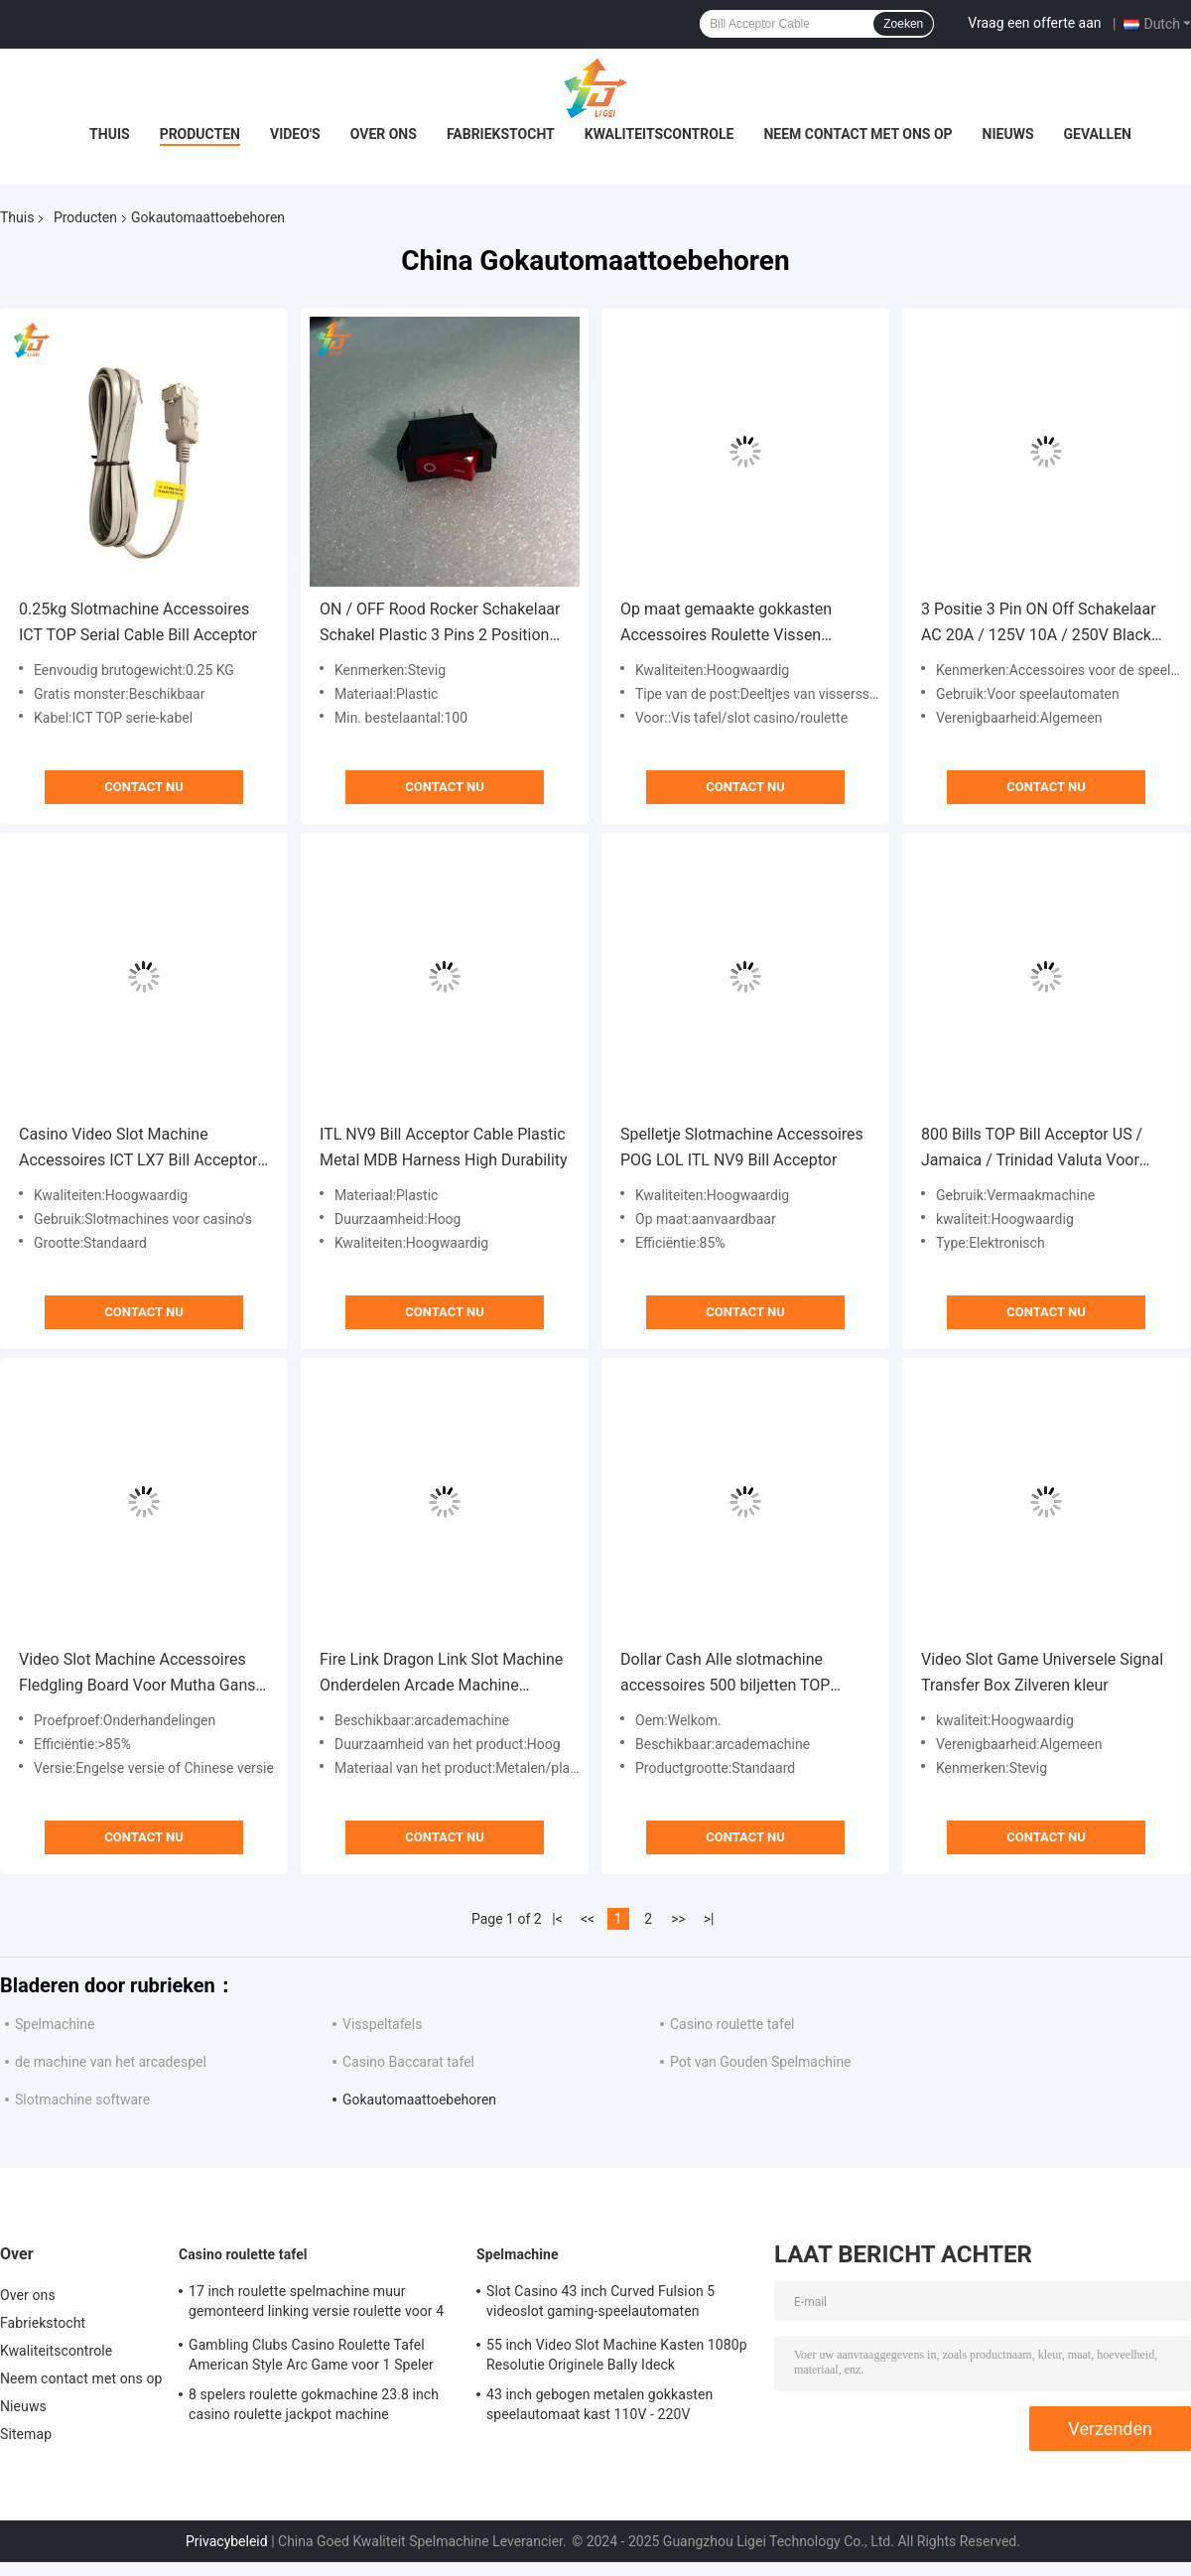 Image resolution: width=1191 pixels, height=2576 pixels. Describe the element at coordinates (732, 2024) in the screenshot. I see `Casino roulette tafel` at that location.